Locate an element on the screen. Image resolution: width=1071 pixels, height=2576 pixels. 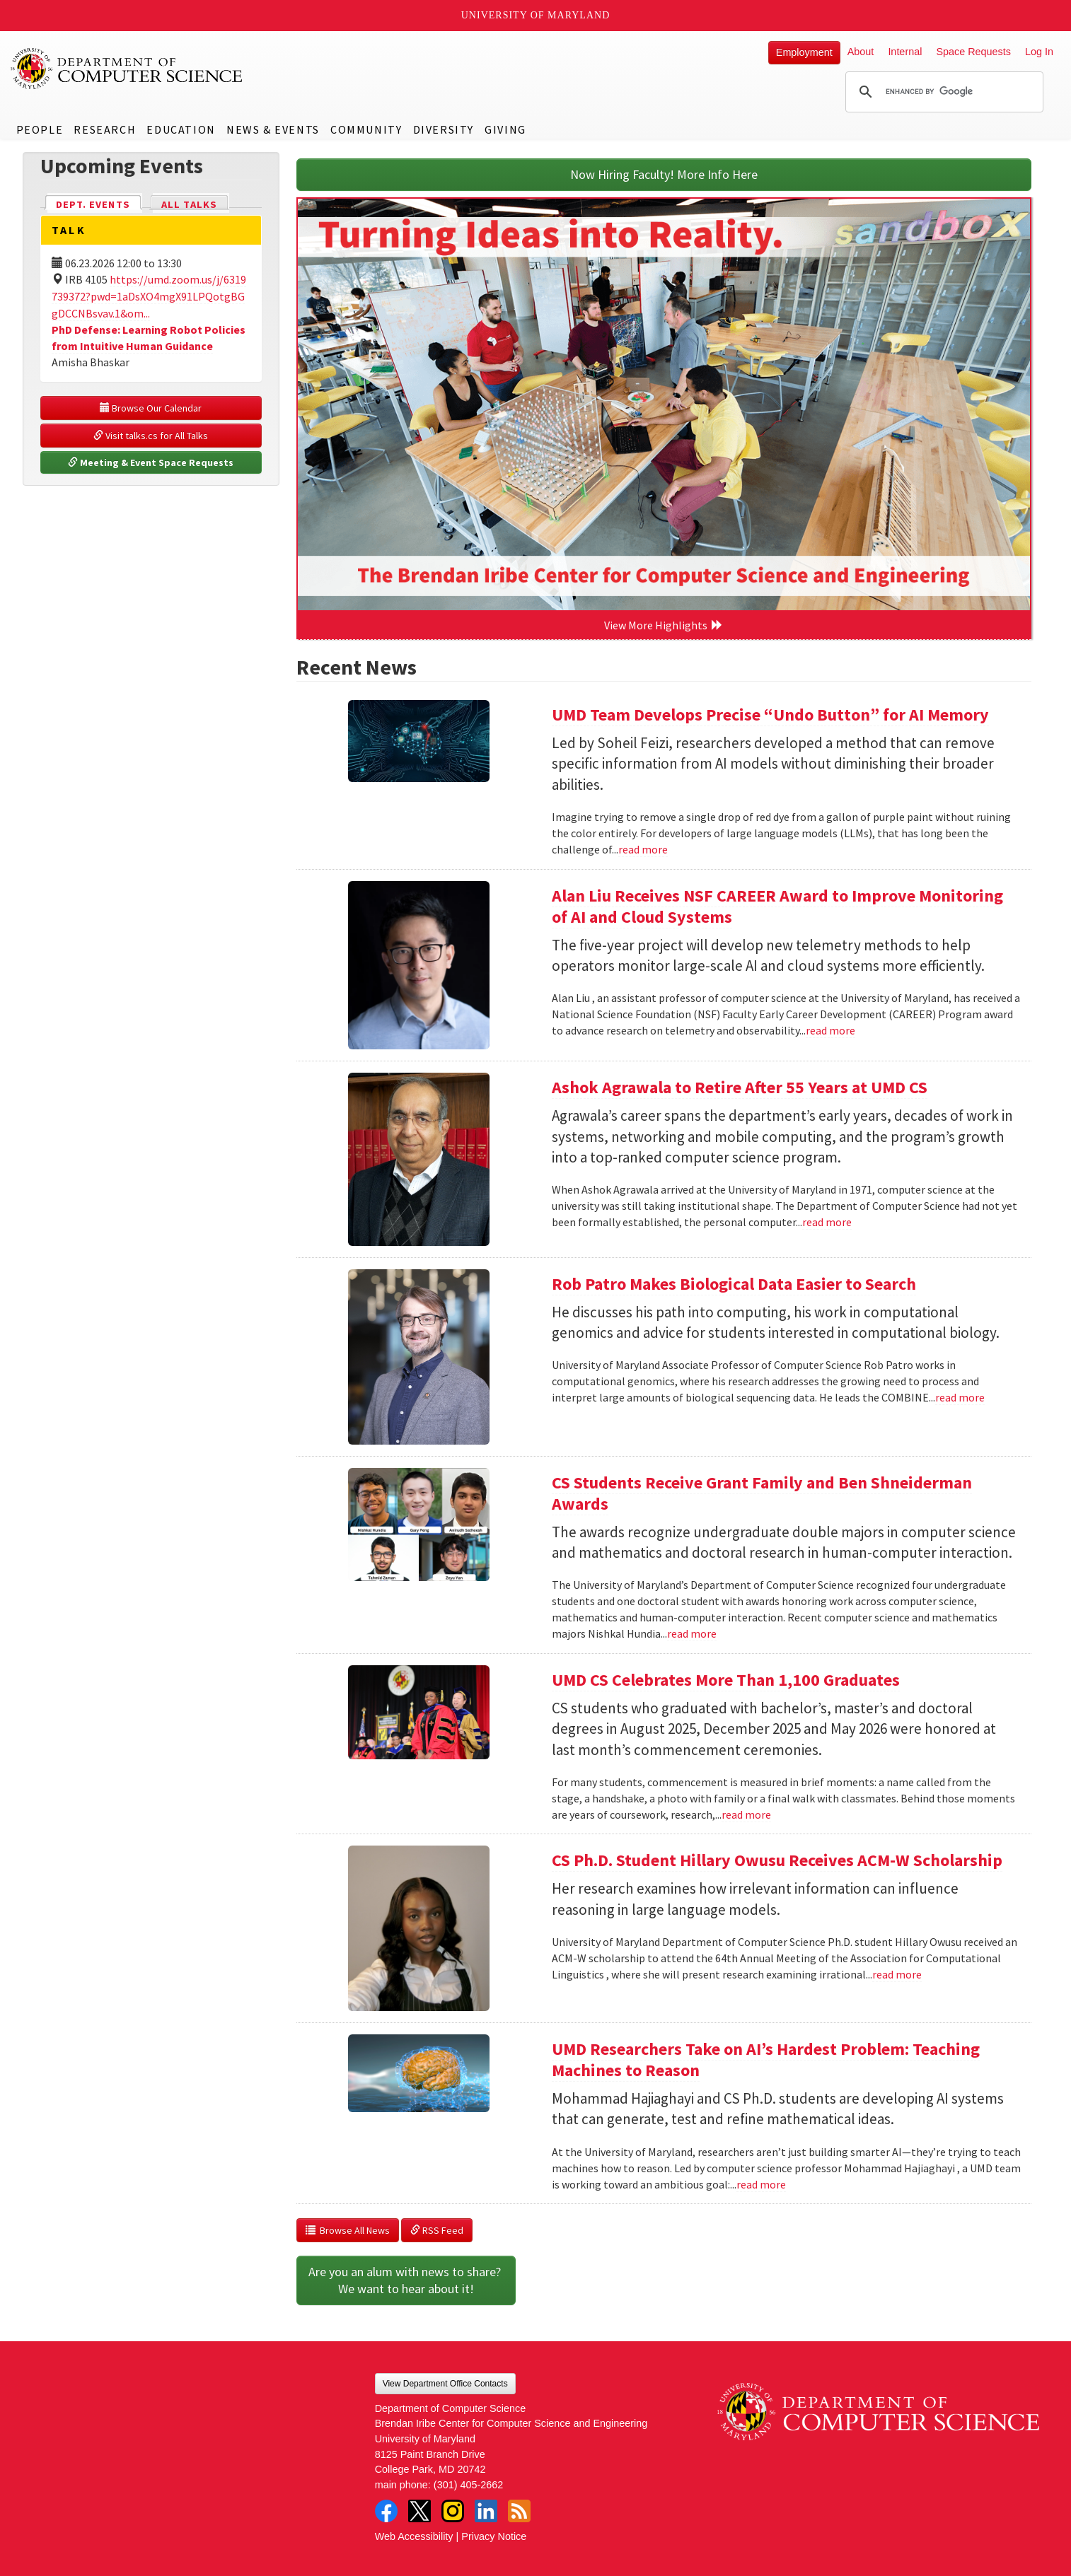
read more [Read more about Rob Patro Makes Biological Data Easier to Search] is located at coordinates (960, 1397).